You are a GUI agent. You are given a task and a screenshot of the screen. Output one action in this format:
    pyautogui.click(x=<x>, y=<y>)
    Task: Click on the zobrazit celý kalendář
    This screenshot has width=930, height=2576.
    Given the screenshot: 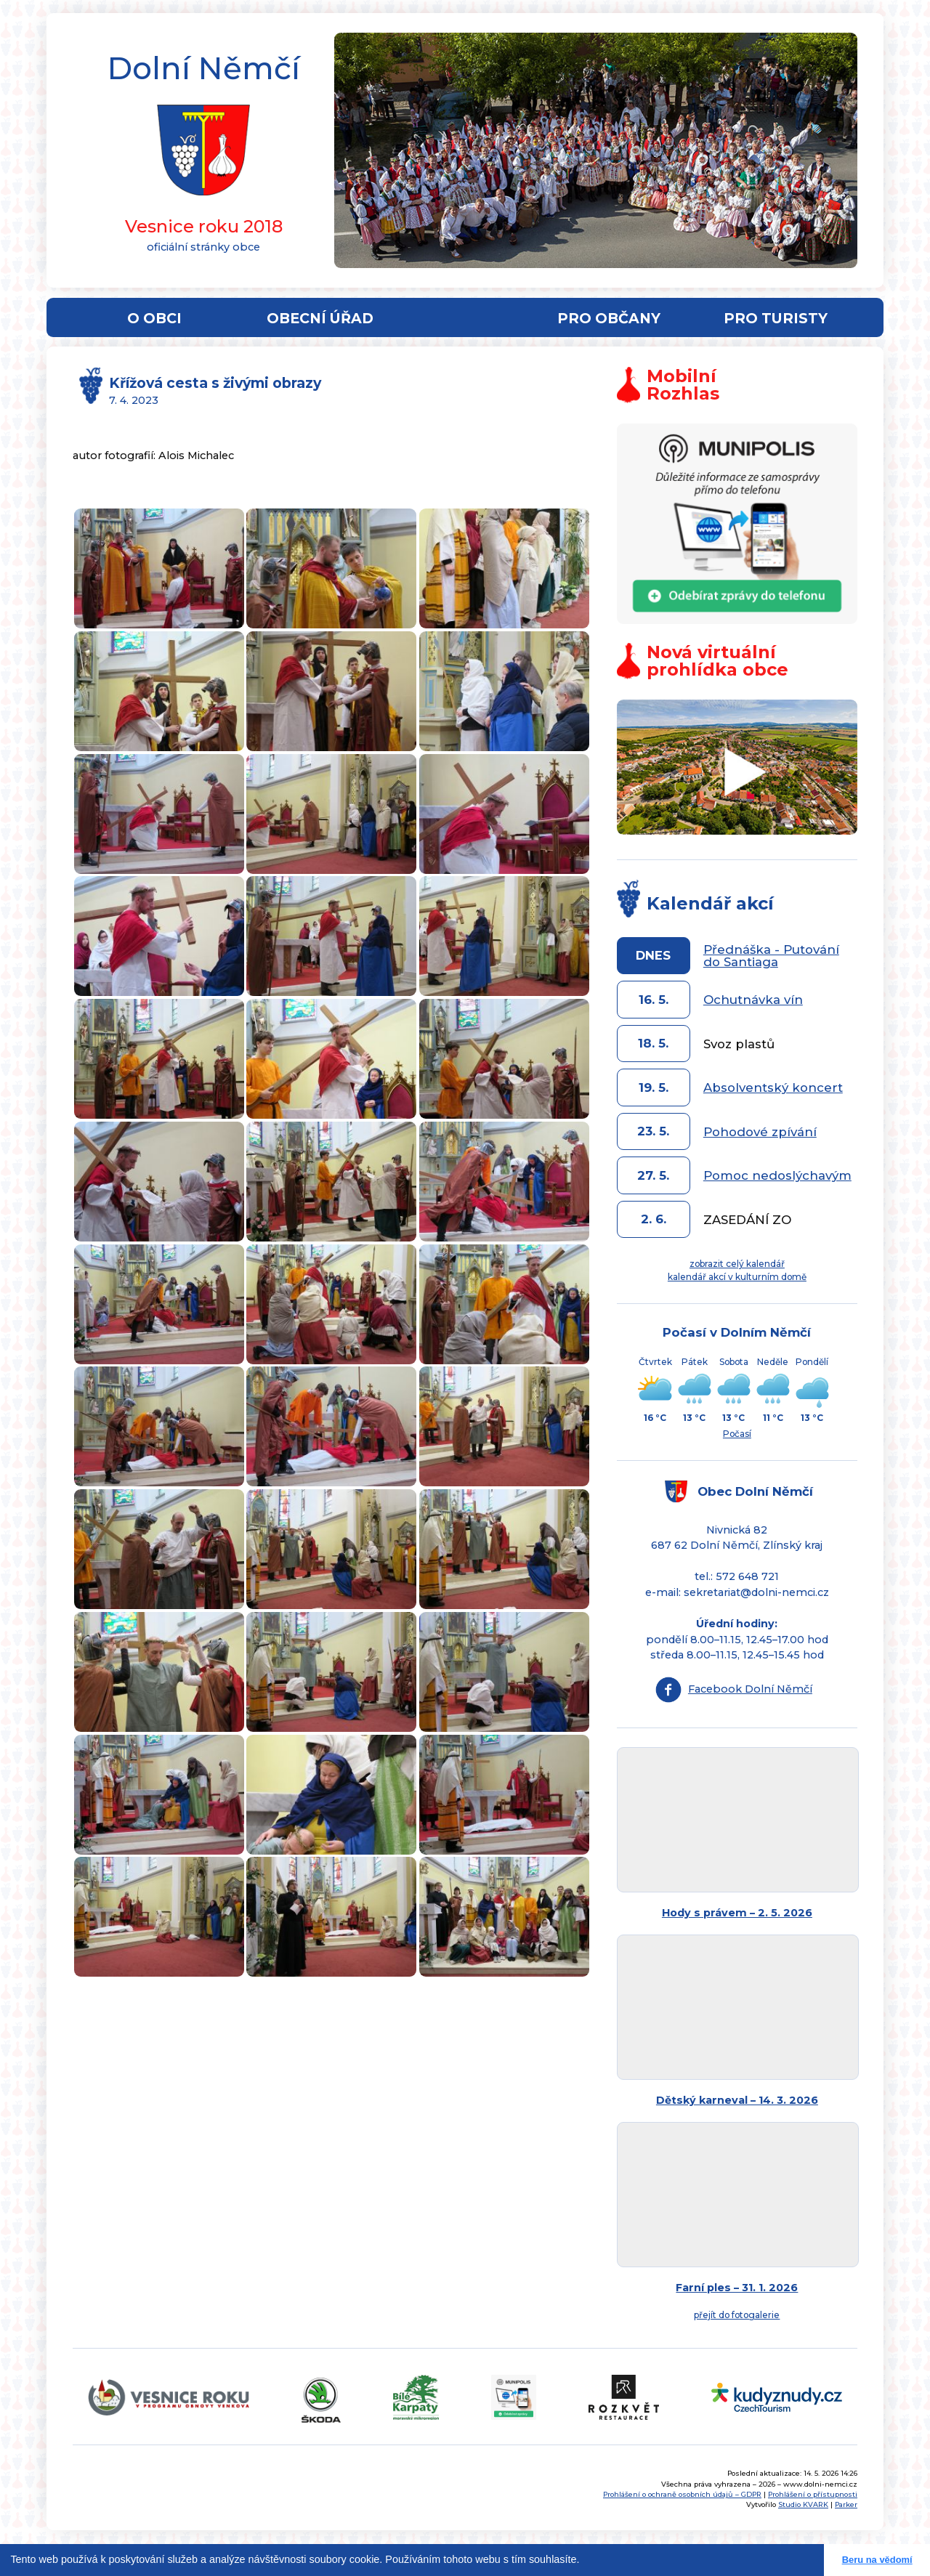 What is the action you would take?
    pyautogui.click(x=737, y=1263)
    